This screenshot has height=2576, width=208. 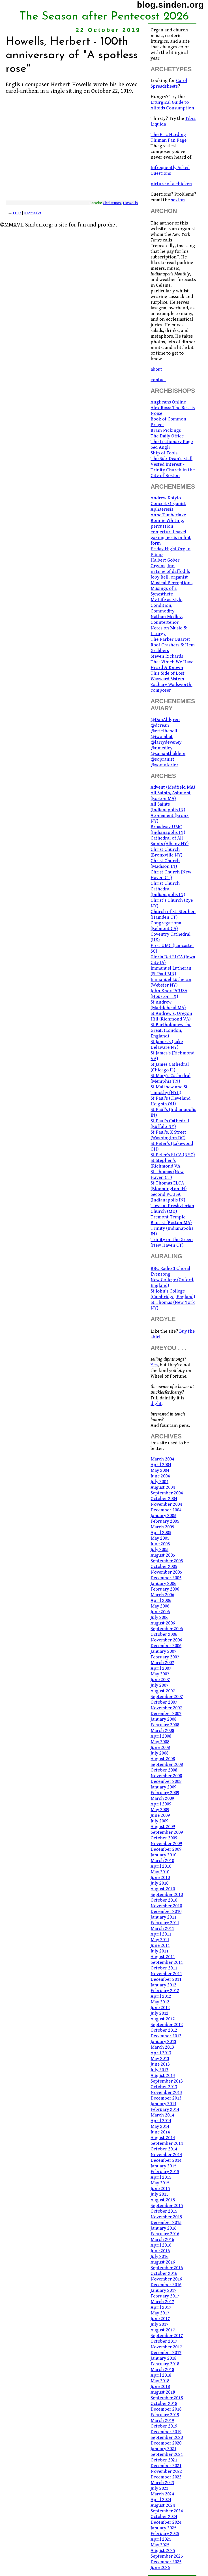 I want to click on October 2004, so click(x=164, y=1498).